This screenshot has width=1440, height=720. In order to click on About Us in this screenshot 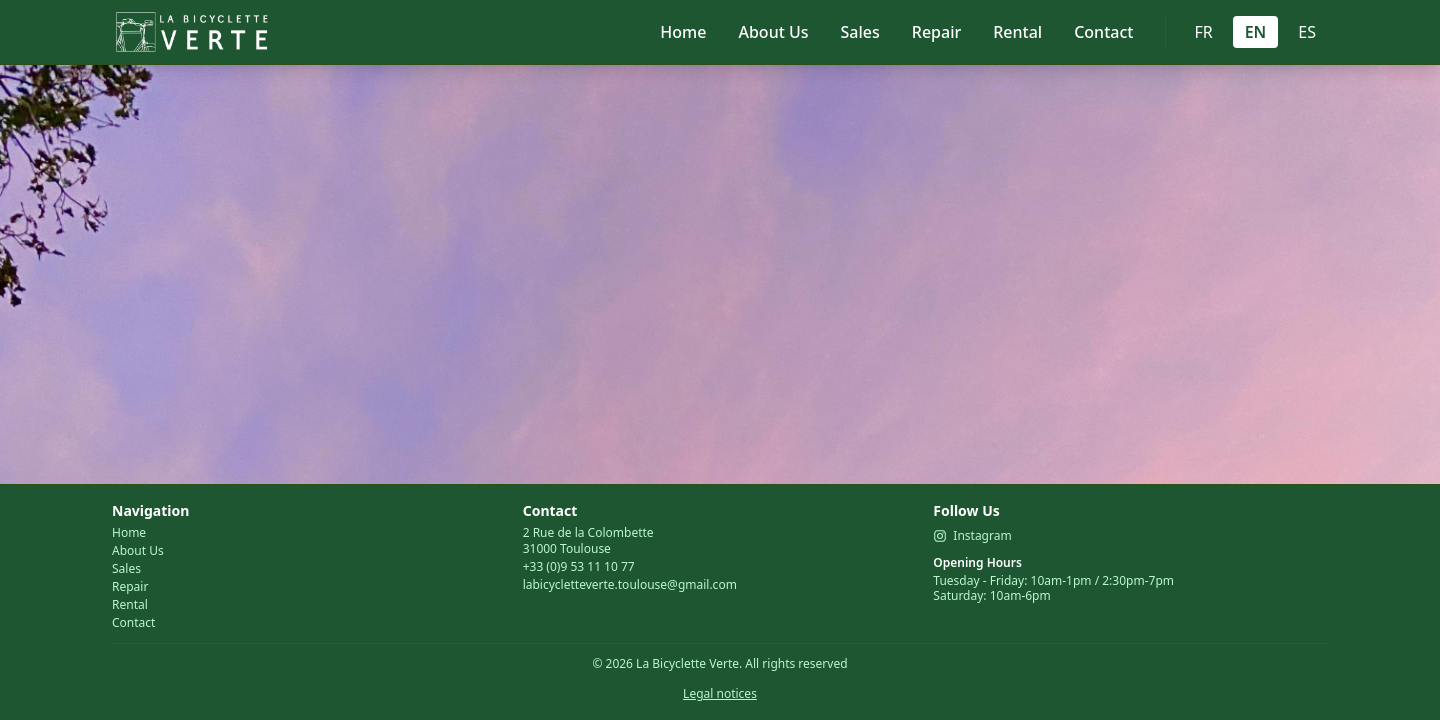, I will do `click(773, 32)`.